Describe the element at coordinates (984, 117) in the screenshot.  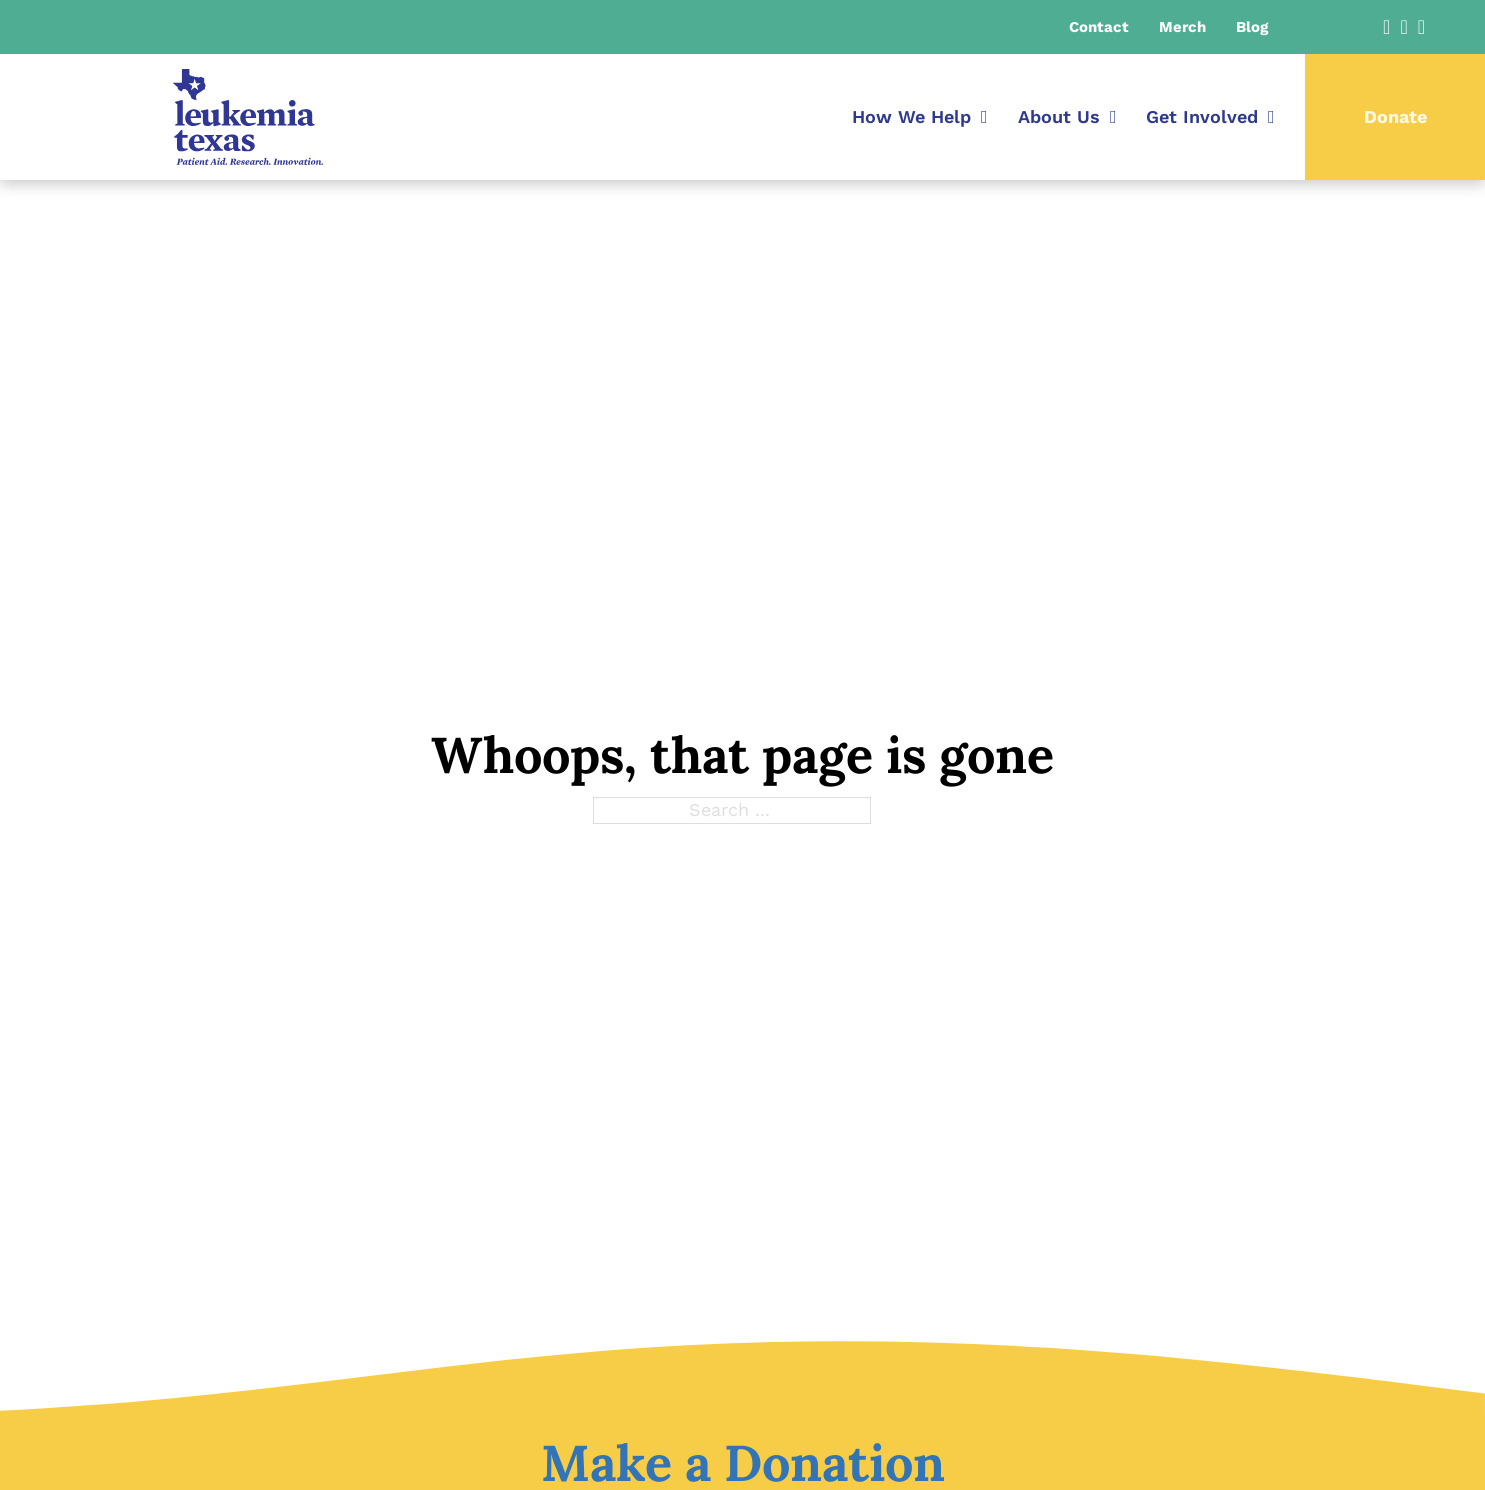
I see `[How We Help Sub menu]` at that location.